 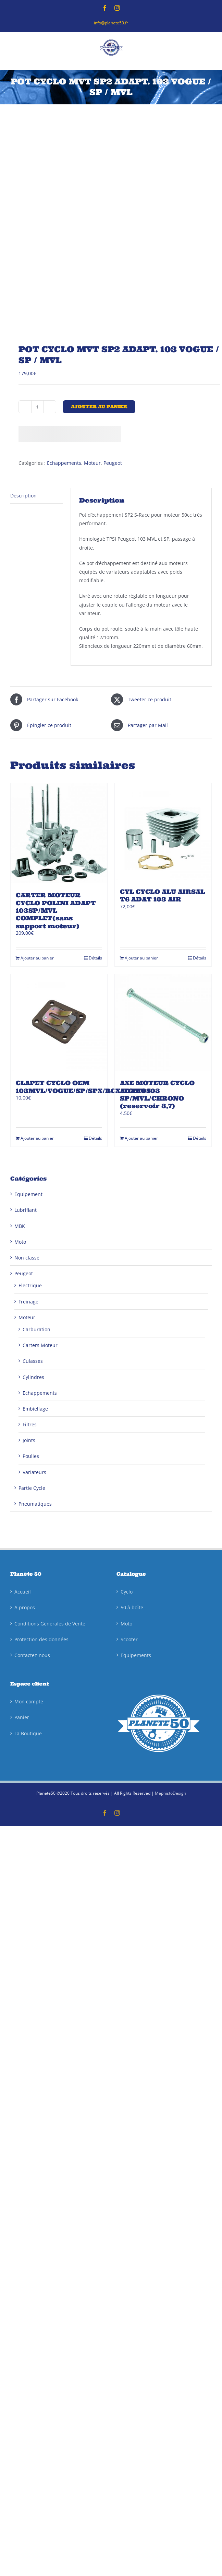 I want to click on Carters Moteur, so click(x=40, y=1345).